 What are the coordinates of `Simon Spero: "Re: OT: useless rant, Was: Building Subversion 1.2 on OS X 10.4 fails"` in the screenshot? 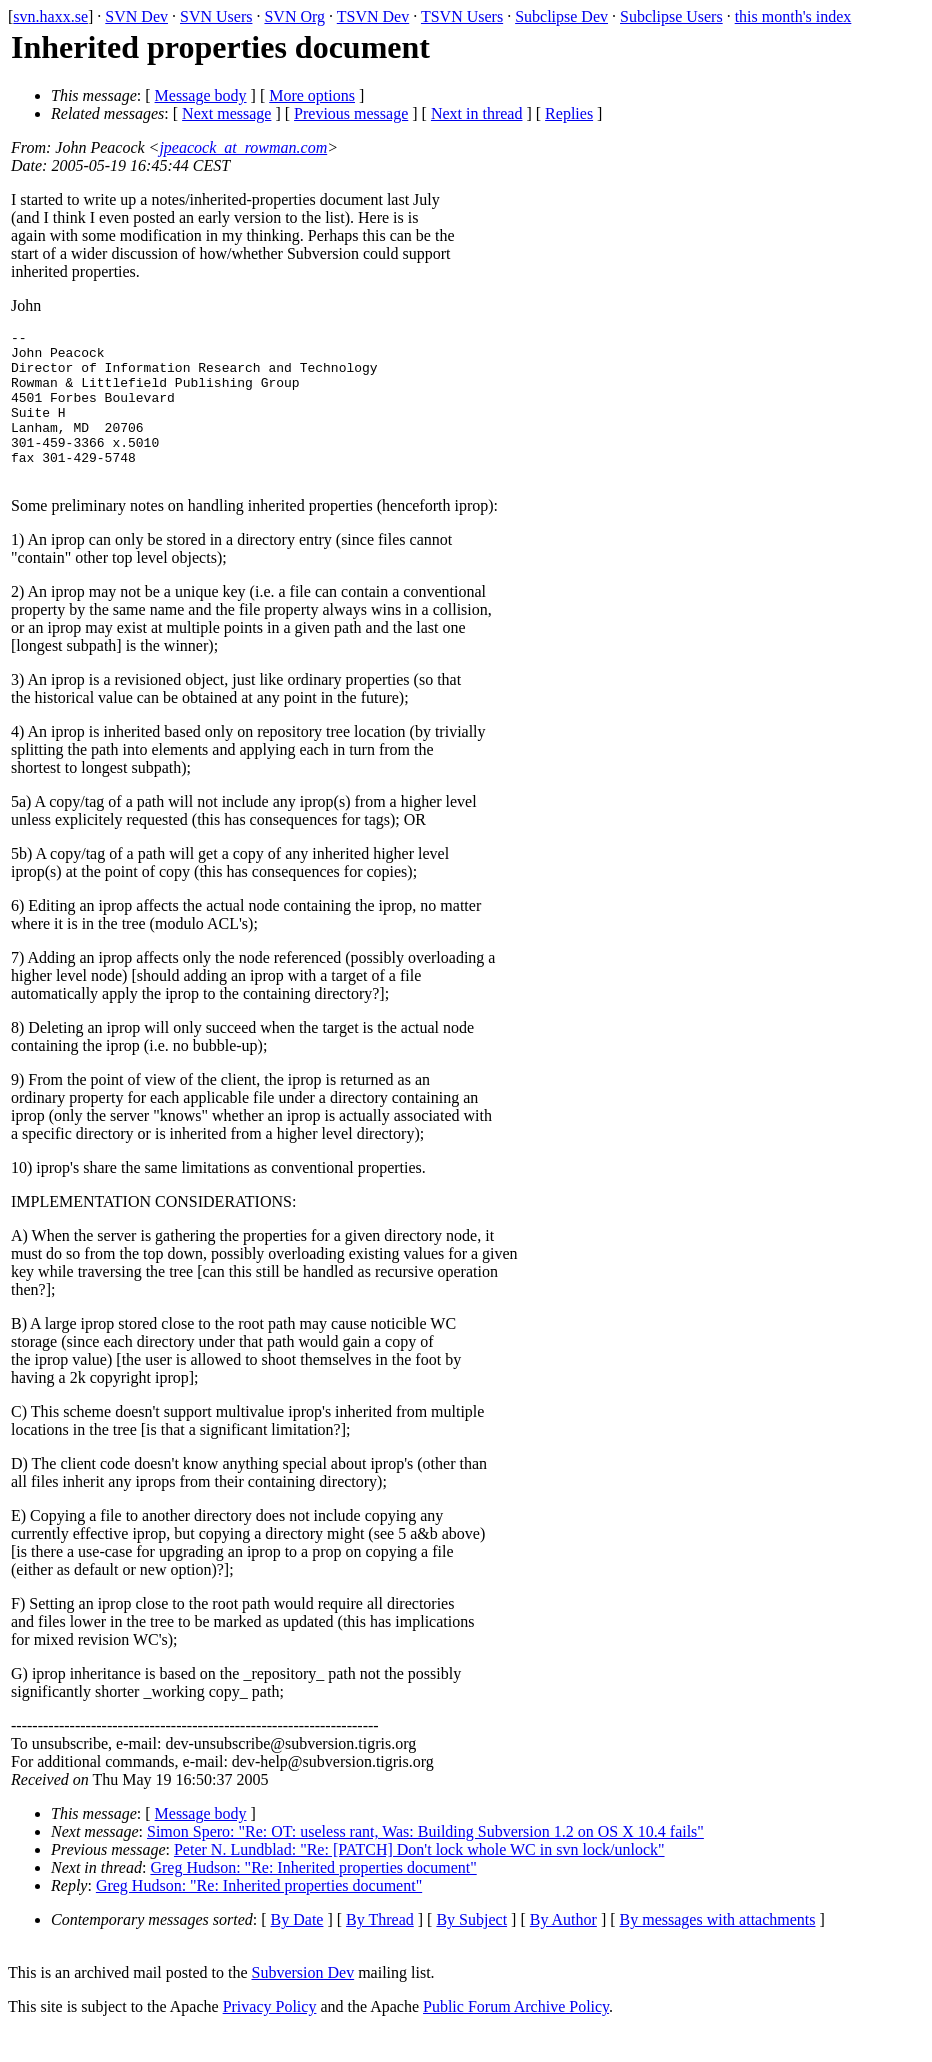 It's located at (425, 1861).